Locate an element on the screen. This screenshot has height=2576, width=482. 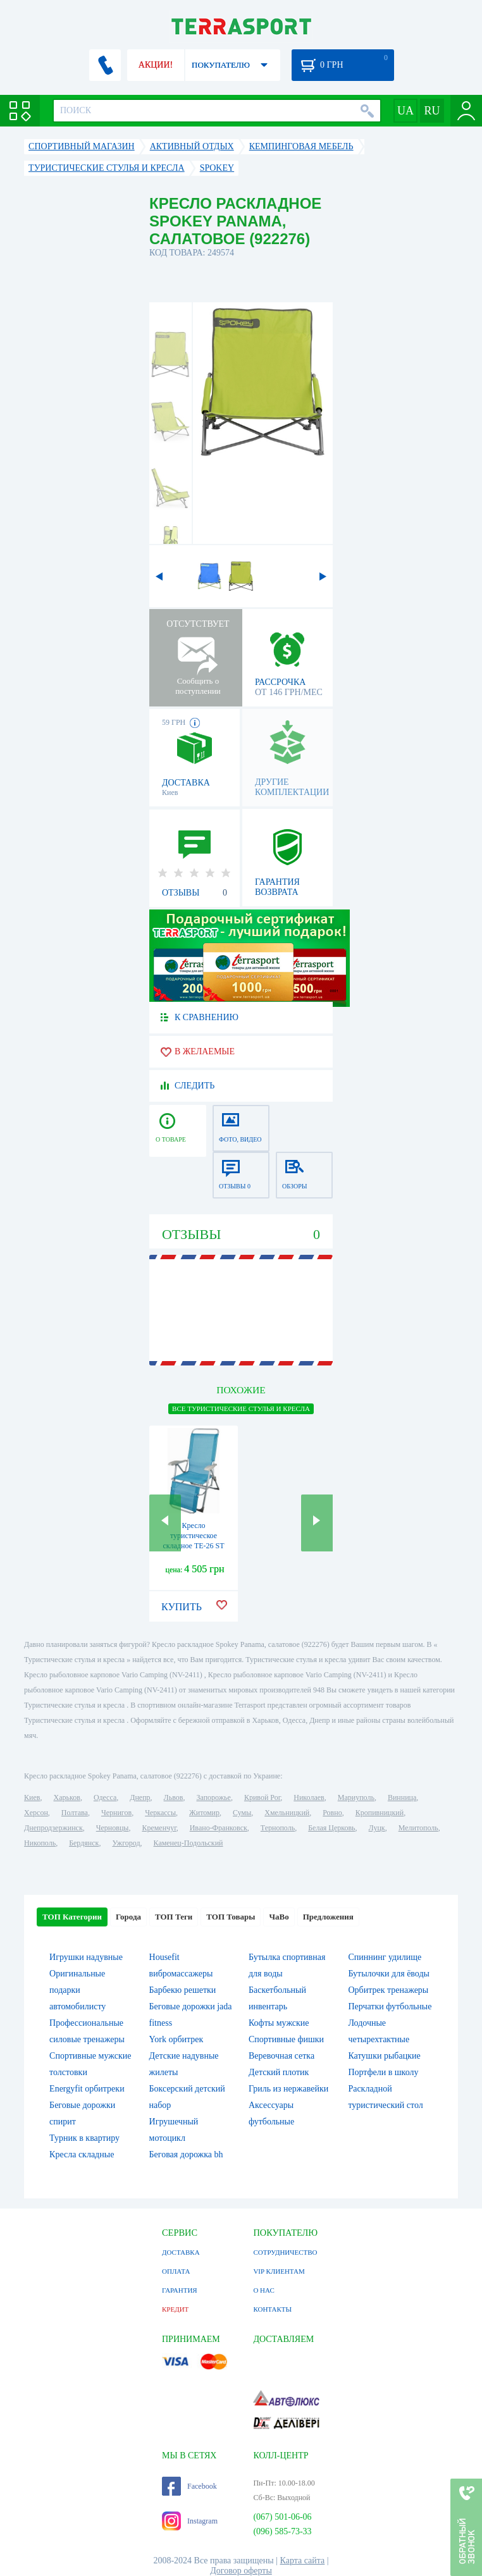
Кропивницкий is located at coordinates (379, 1812).